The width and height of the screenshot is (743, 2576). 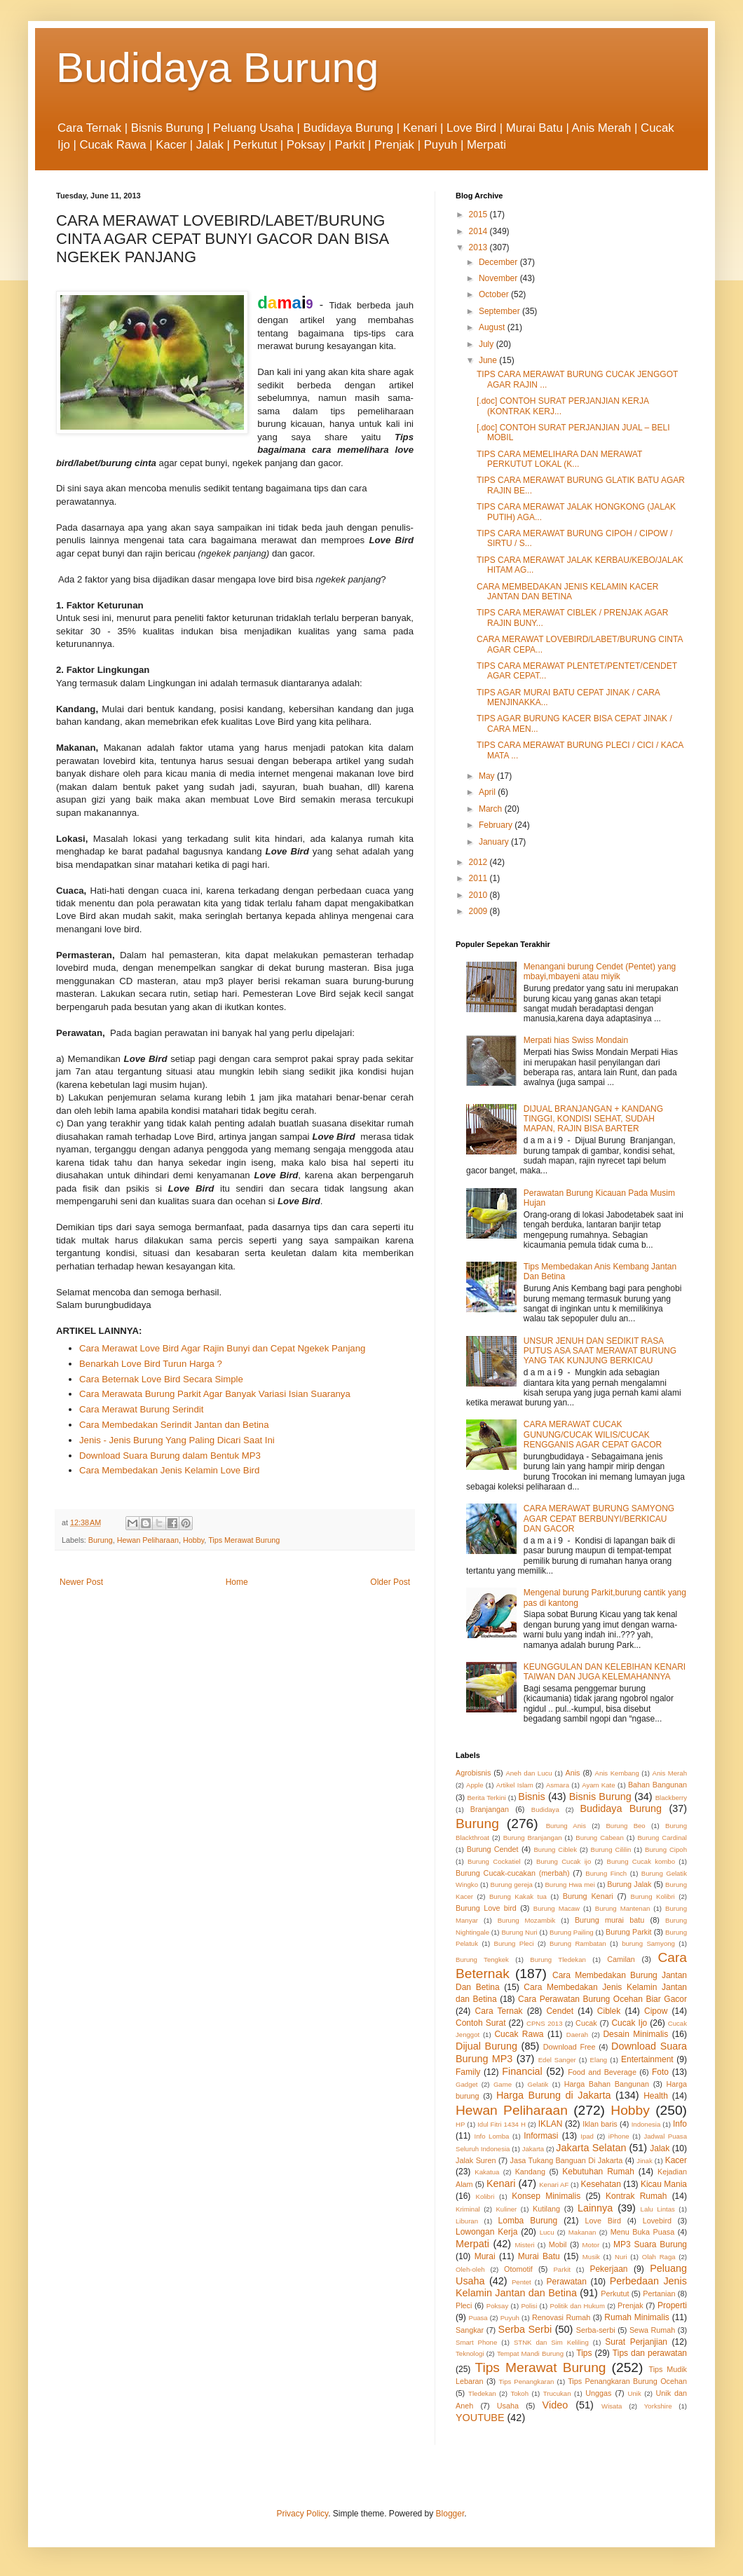 What do you see at coordinates (470, 2330) in the screenshot?
I see `Sangkar` at bounding box center [470, 2330].